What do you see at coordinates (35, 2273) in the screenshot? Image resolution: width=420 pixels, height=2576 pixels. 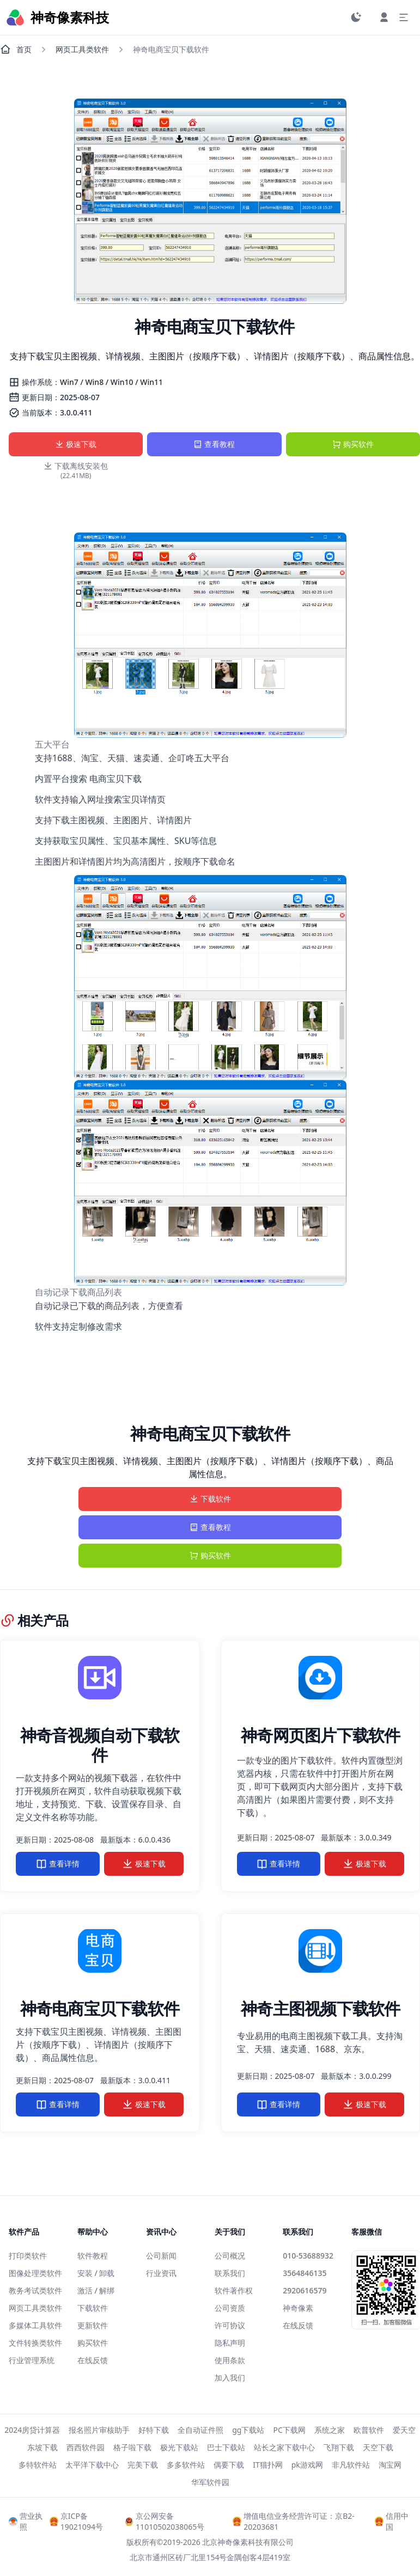 I see `图像处理类软件` at bounding box center [35, 2273].